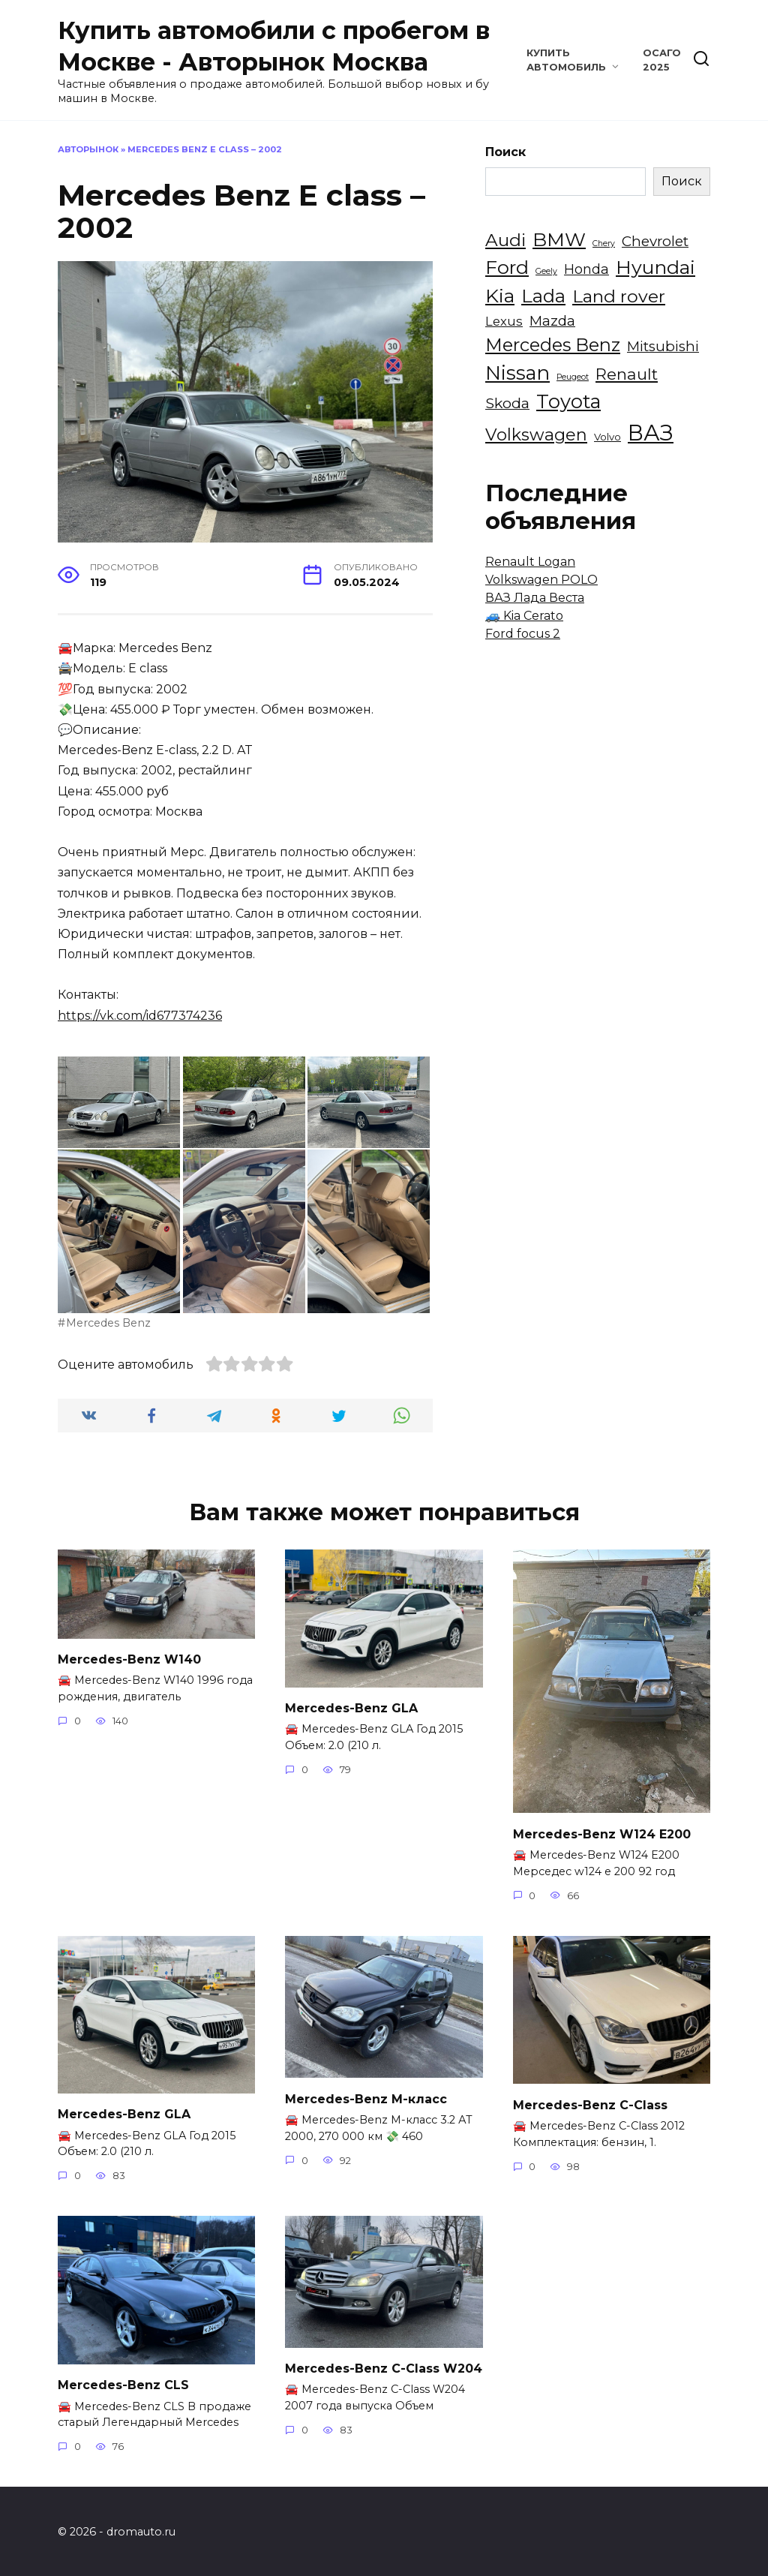 The height and width of the screenshot is (2576, 768). What do you see at coordinates (552, 345) in the screenshot?
I see `Mercedes Benz [Mercedes Benz (14 элементов)]` at bounding box center [552, 345].